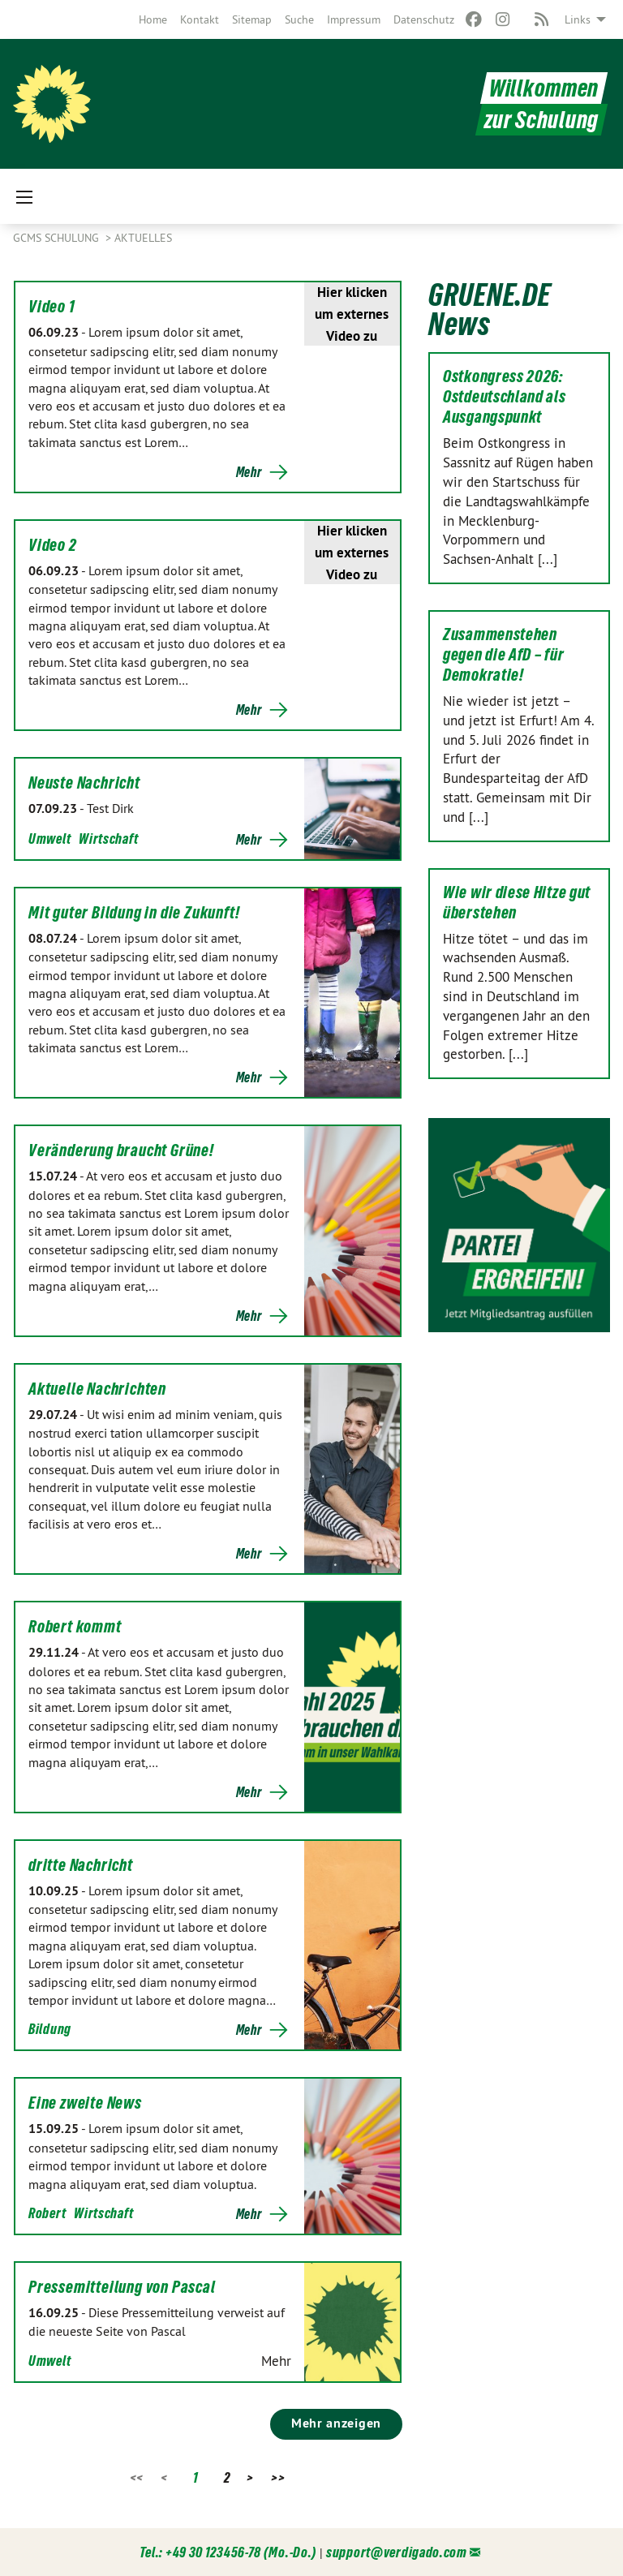 This screenshot has height=2576, width=623. I want to click on Video 1, so click(51, 306).